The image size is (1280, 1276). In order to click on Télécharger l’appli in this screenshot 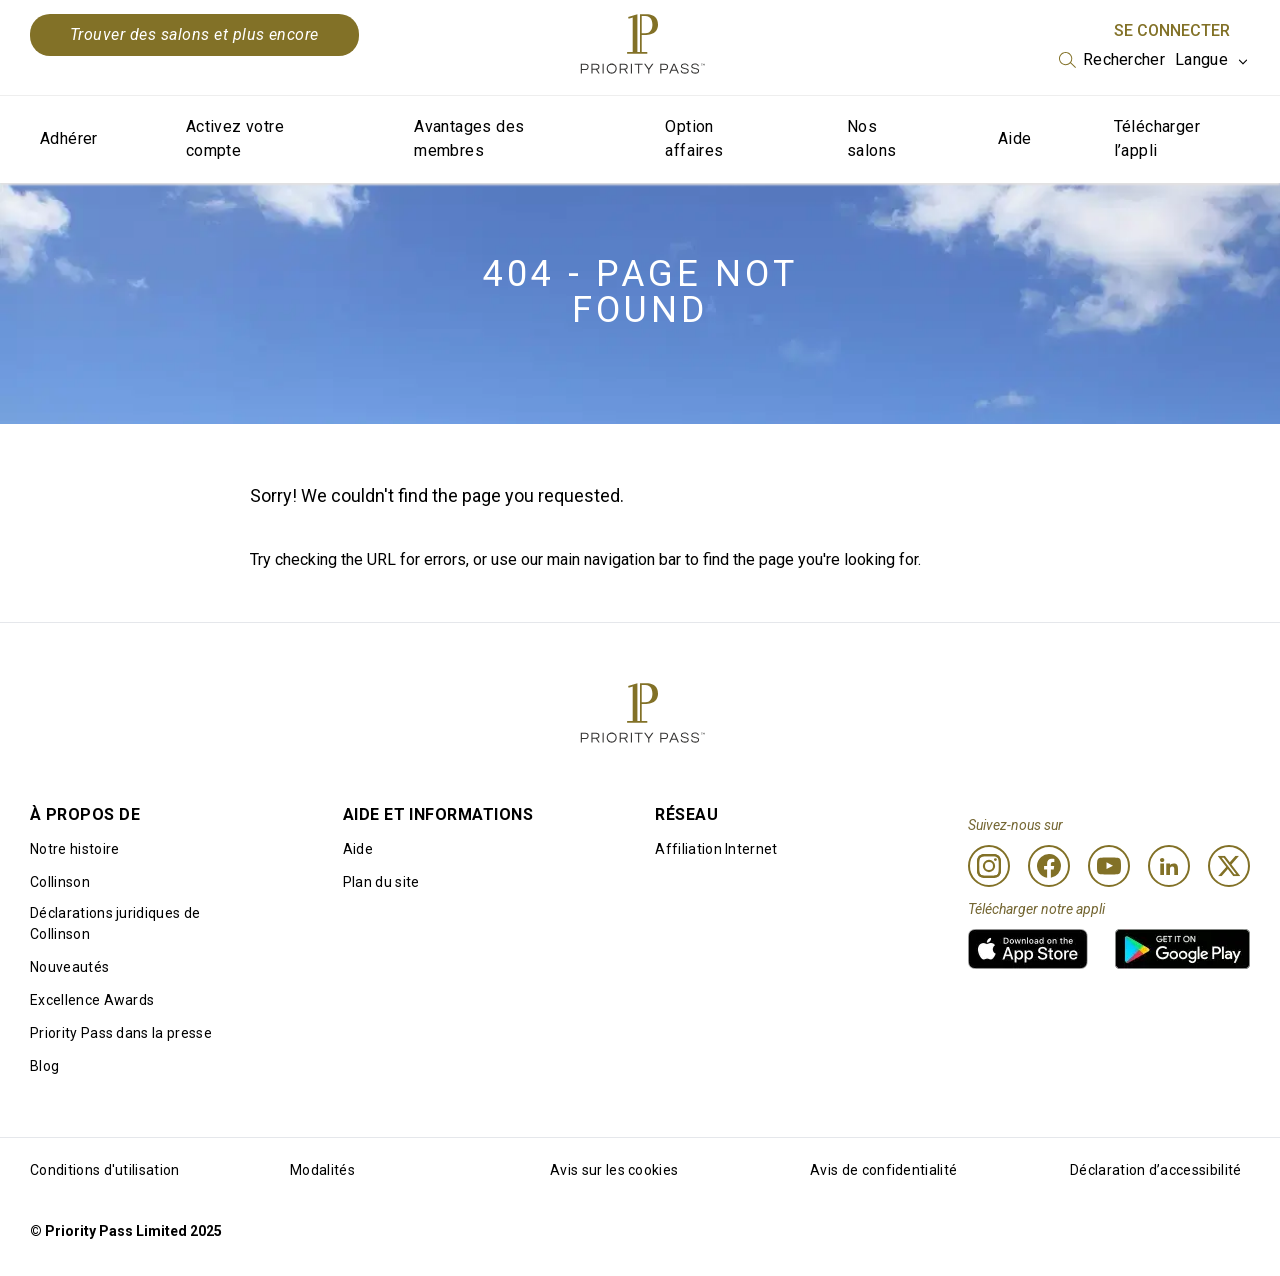, I will do `click(1157, 138)`.